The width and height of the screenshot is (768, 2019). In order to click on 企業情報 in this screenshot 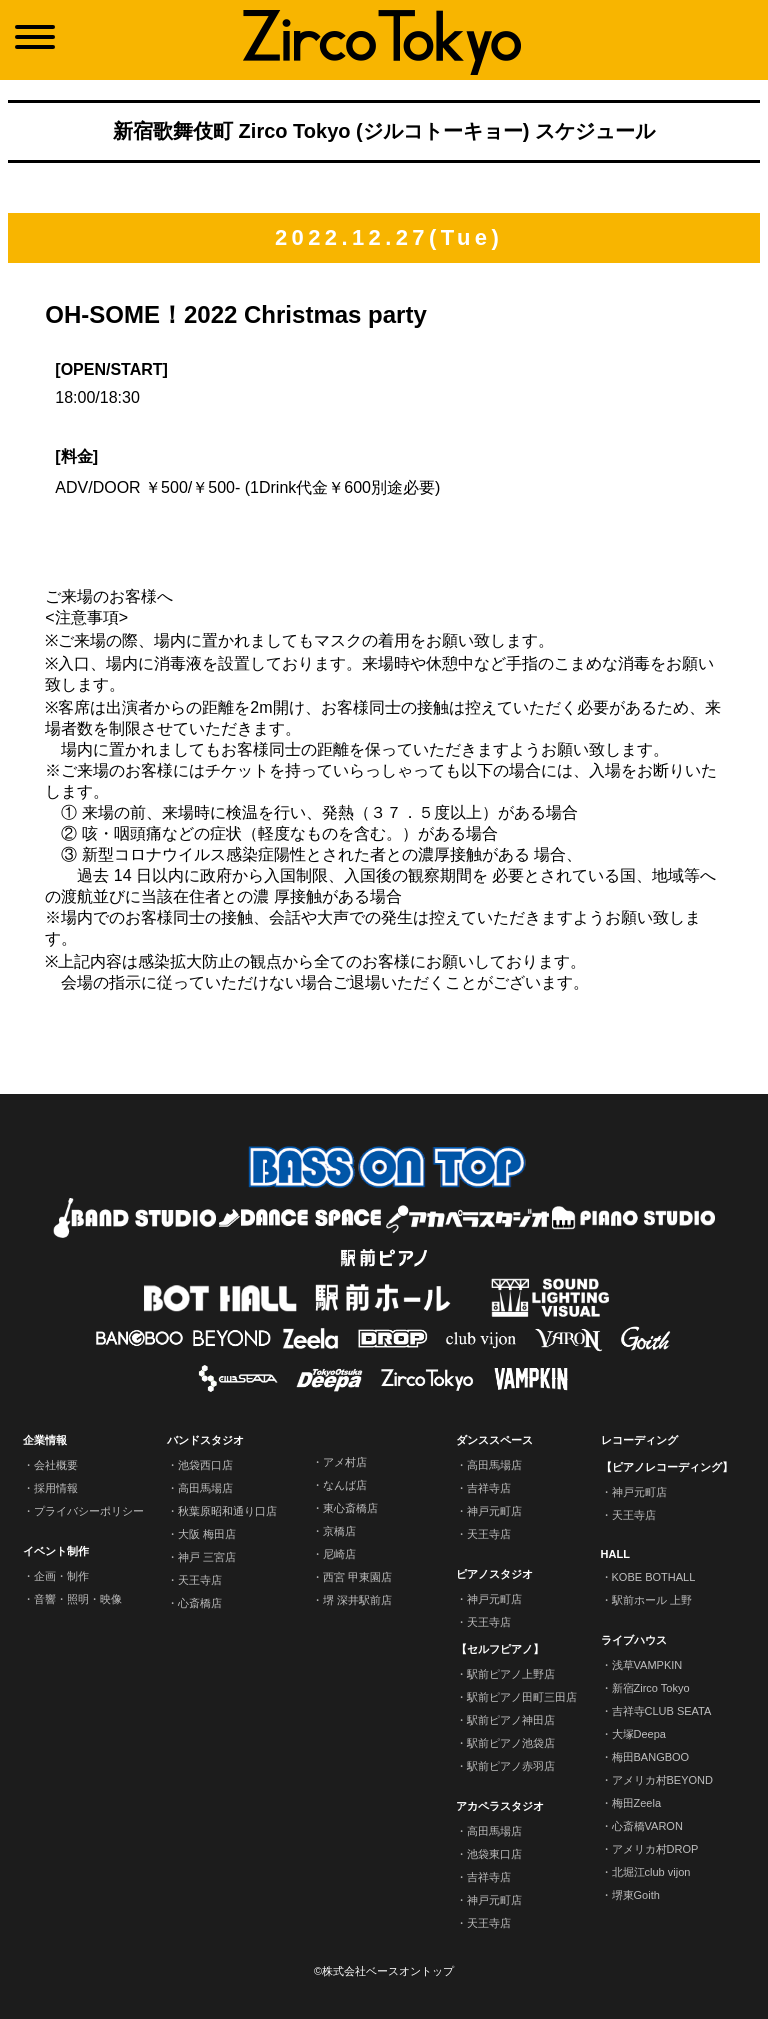, I will do `click(45, 1440)`.